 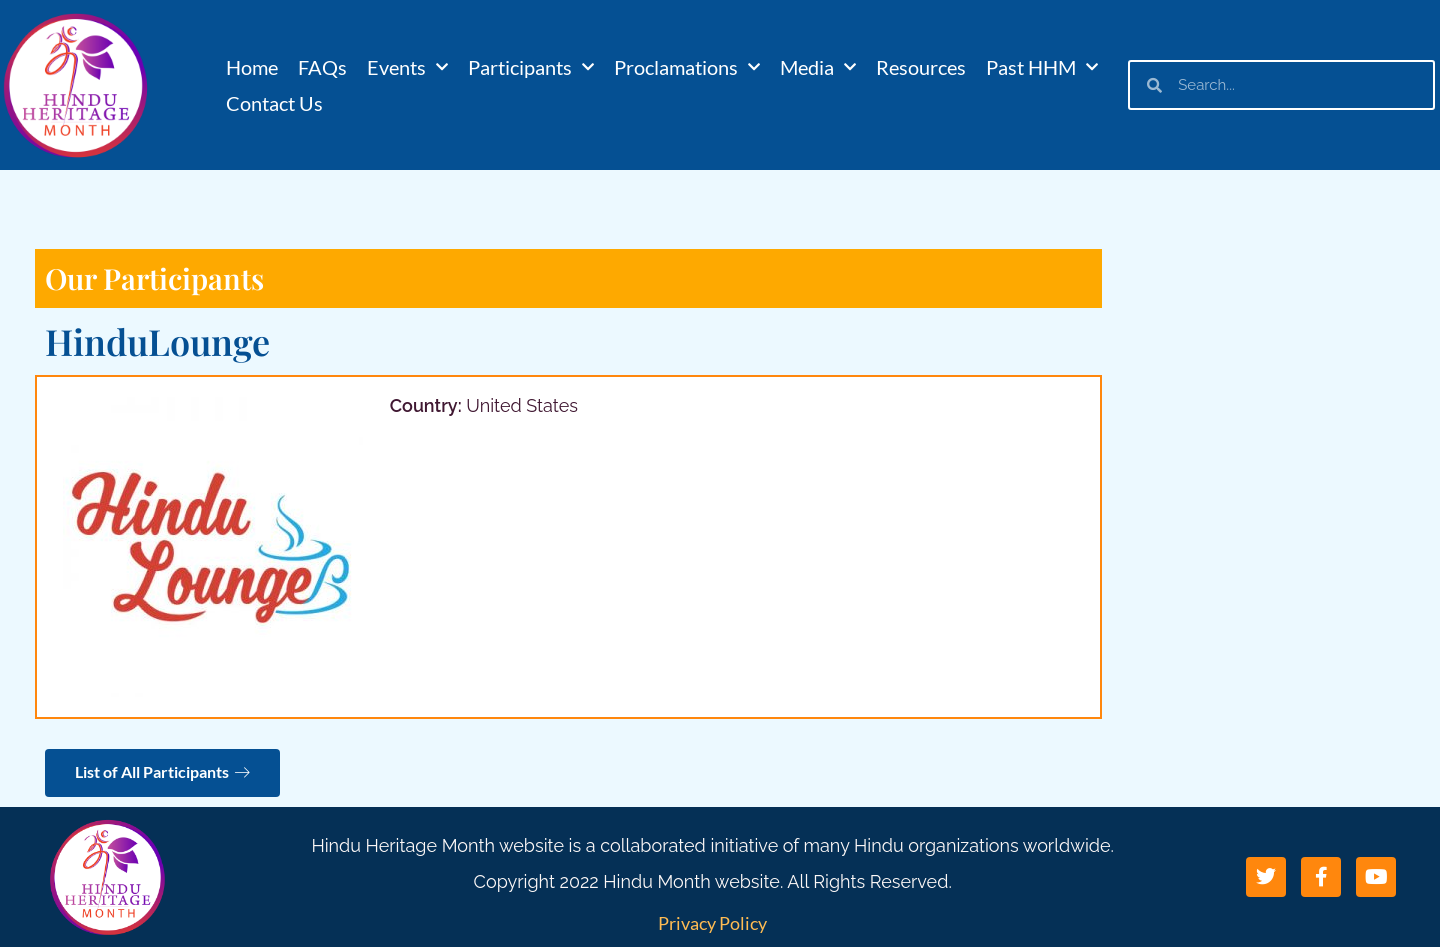 I want to click on Privacy Policy, so click(x=712, y=923).